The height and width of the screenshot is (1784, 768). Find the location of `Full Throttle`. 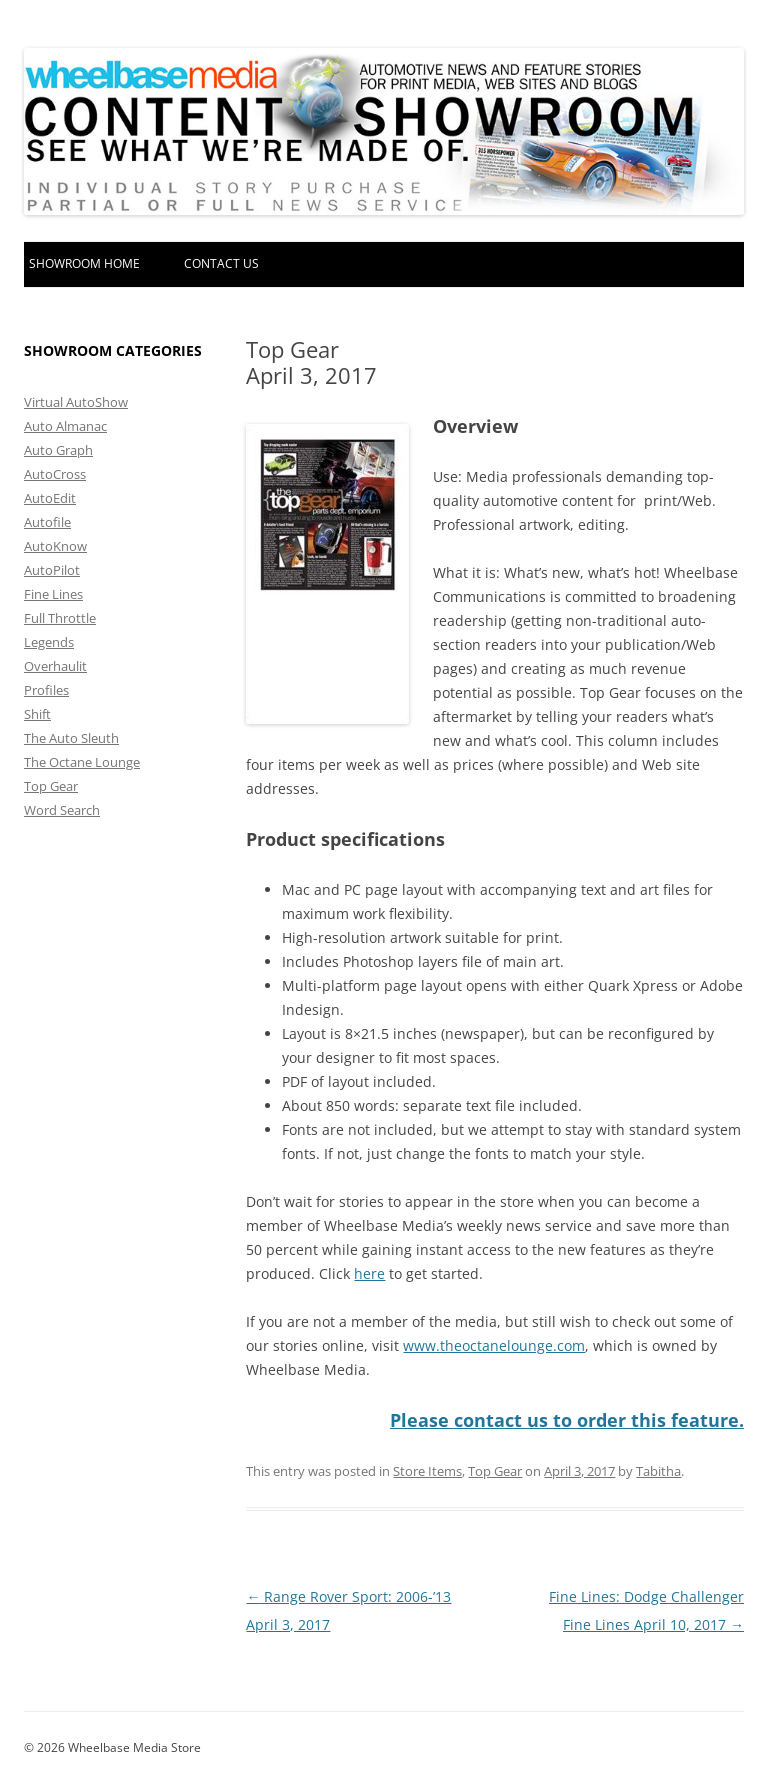

Full Throttle is located at coordinates (60, 618).